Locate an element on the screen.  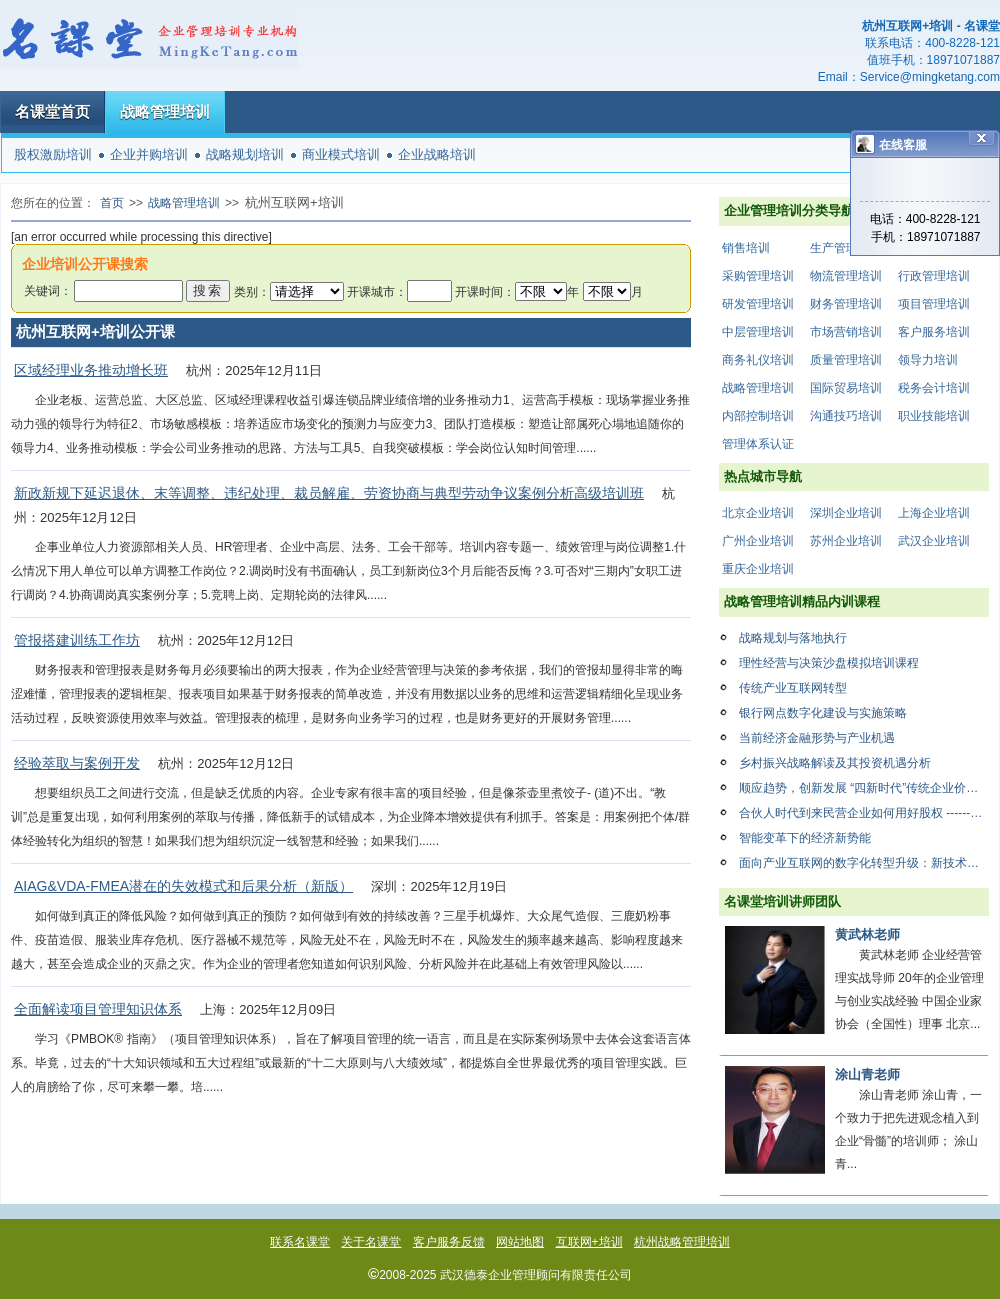
名课堂首页 is located at coordinates (52, 111).